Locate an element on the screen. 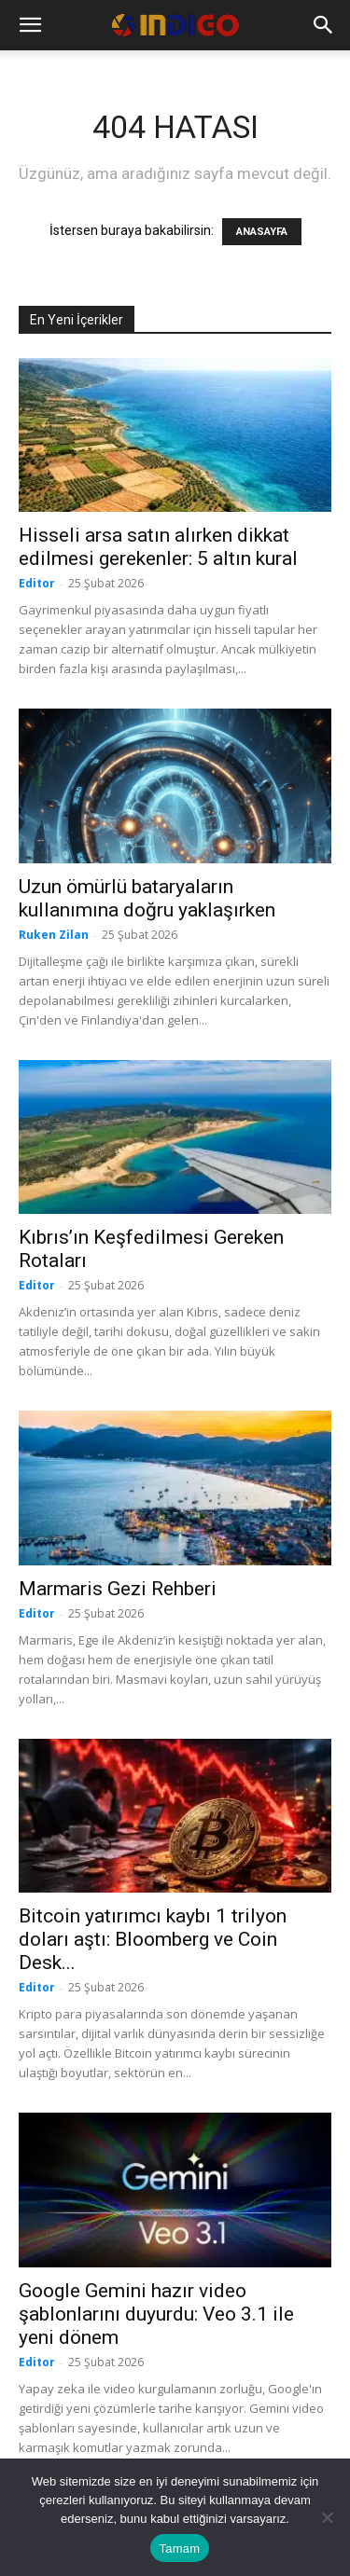 This screenshot has height=2576, width=350. Hisseli arsa satın alırken dikkat edilmesi gerekenler: 5 altın kural is located at coordinates (158, 547).